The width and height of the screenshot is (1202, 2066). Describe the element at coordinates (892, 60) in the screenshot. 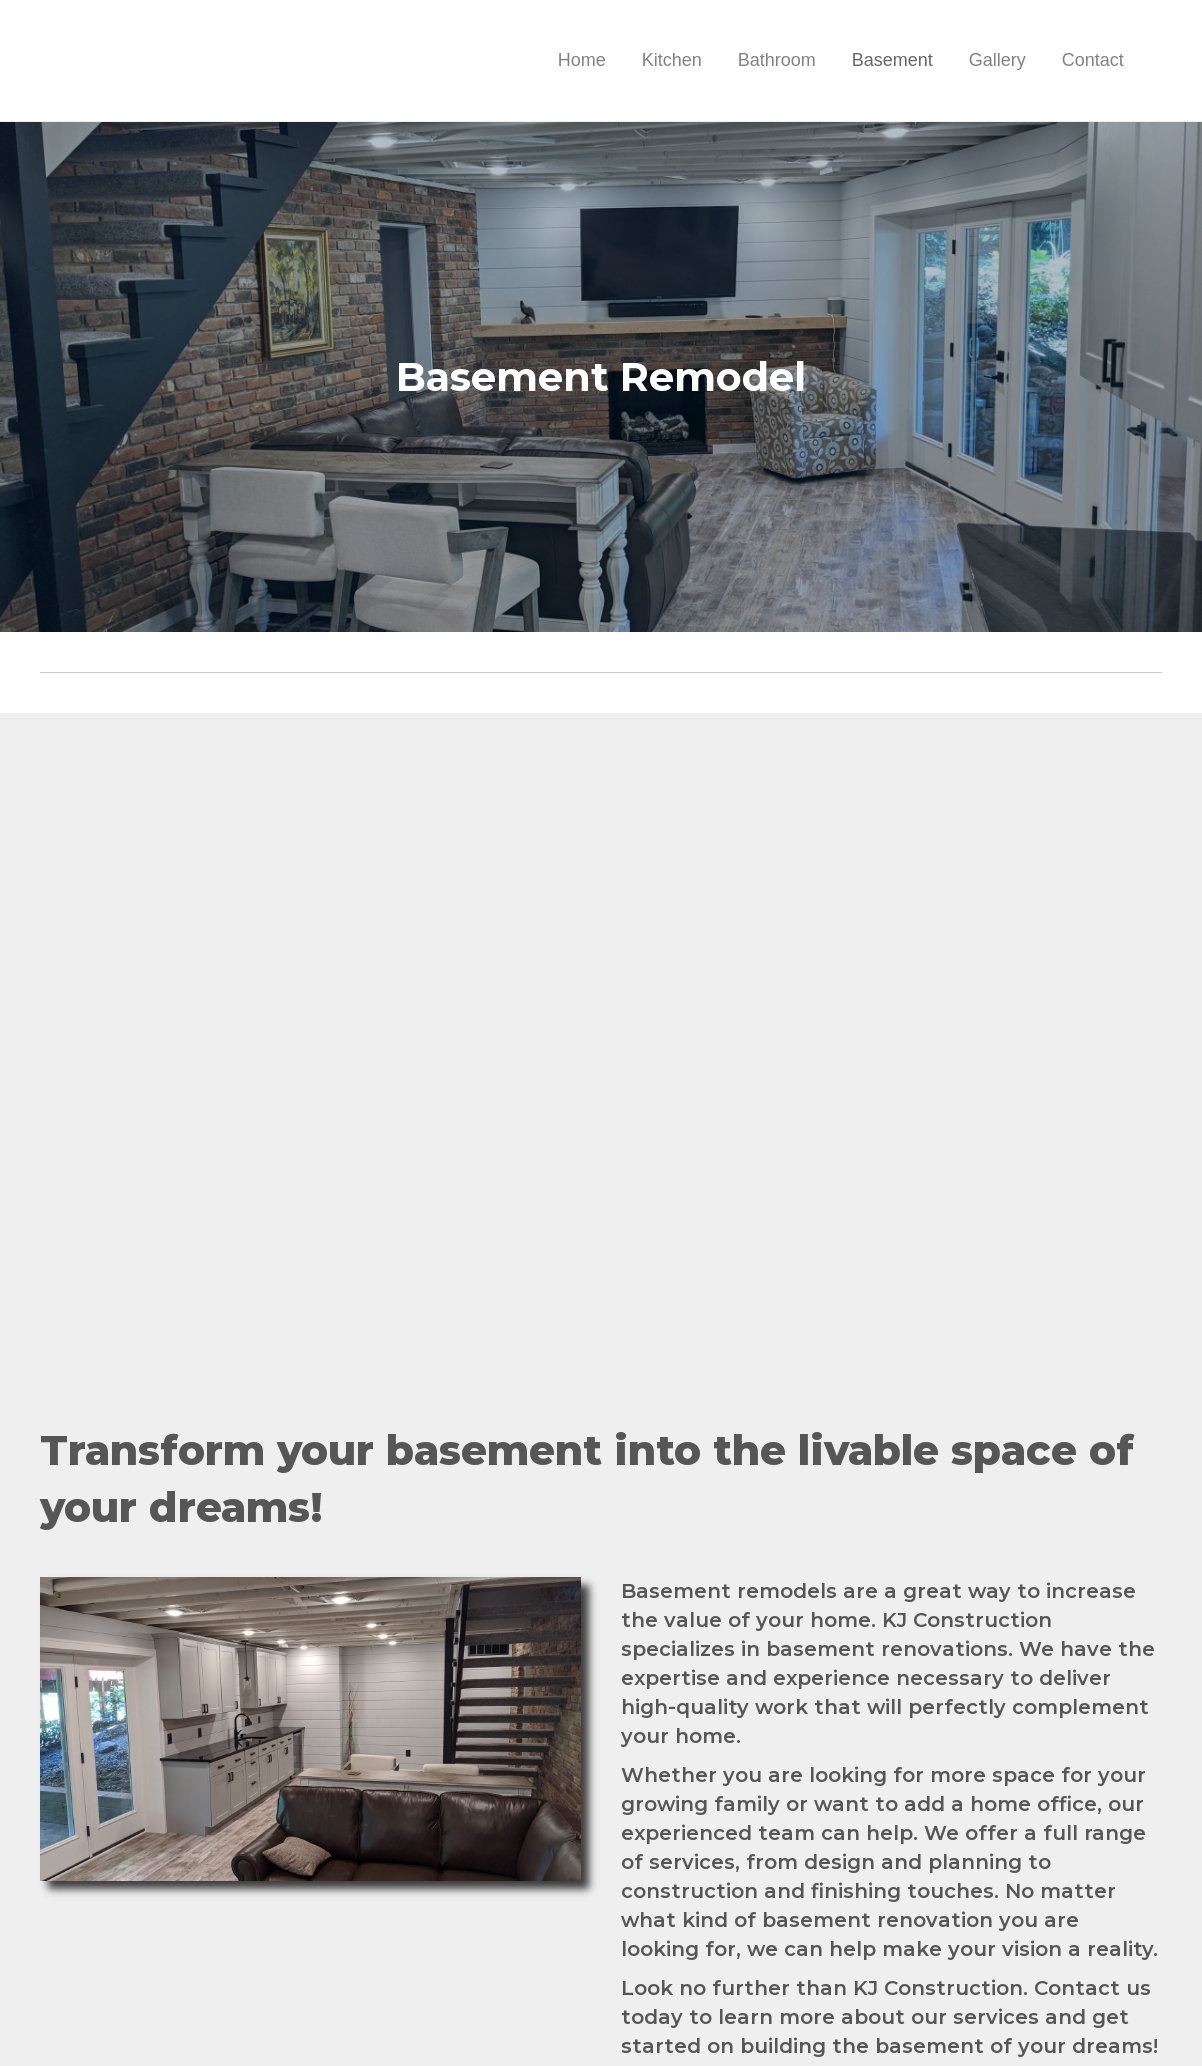

I see `Basement` at that location.